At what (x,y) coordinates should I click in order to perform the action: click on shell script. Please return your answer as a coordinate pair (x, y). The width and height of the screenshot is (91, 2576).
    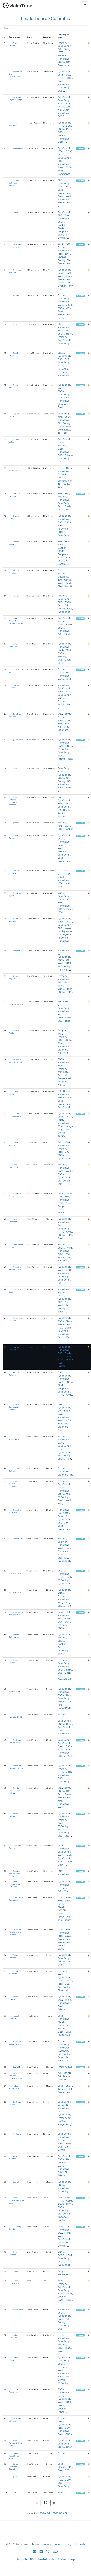
    Looking at the image, I should click on (64, 1919).